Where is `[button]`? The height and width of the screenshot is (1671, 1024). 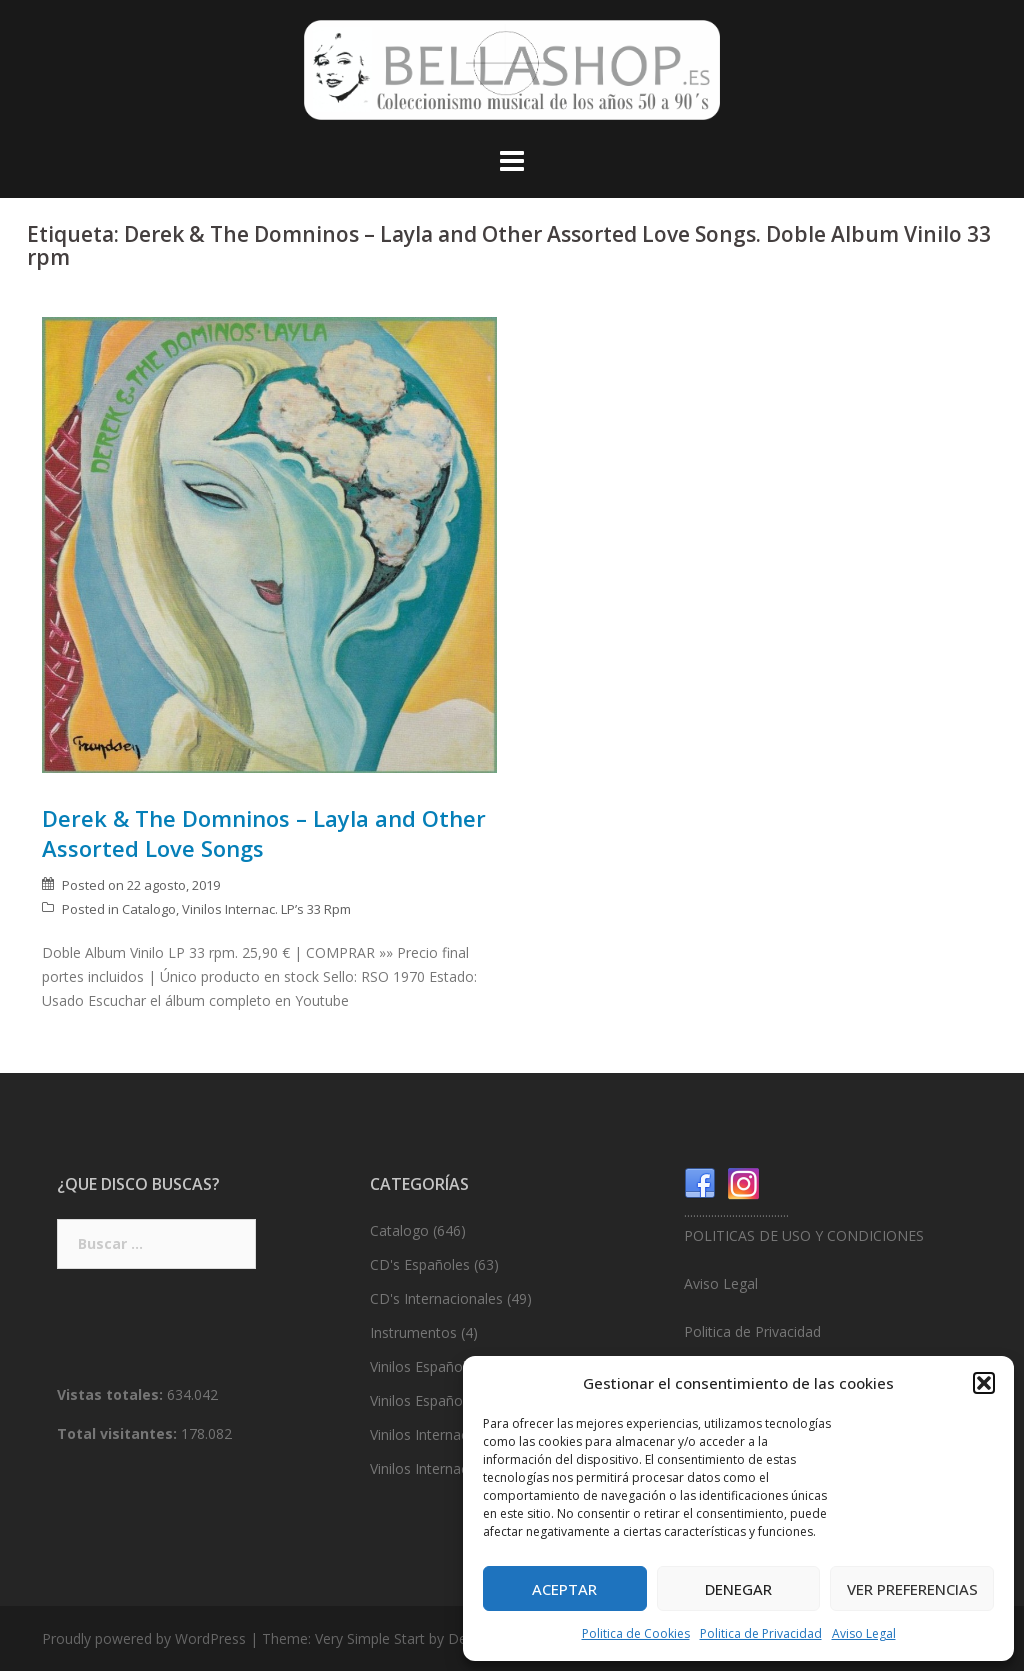 [button] is located at coordinates (984, 1383).